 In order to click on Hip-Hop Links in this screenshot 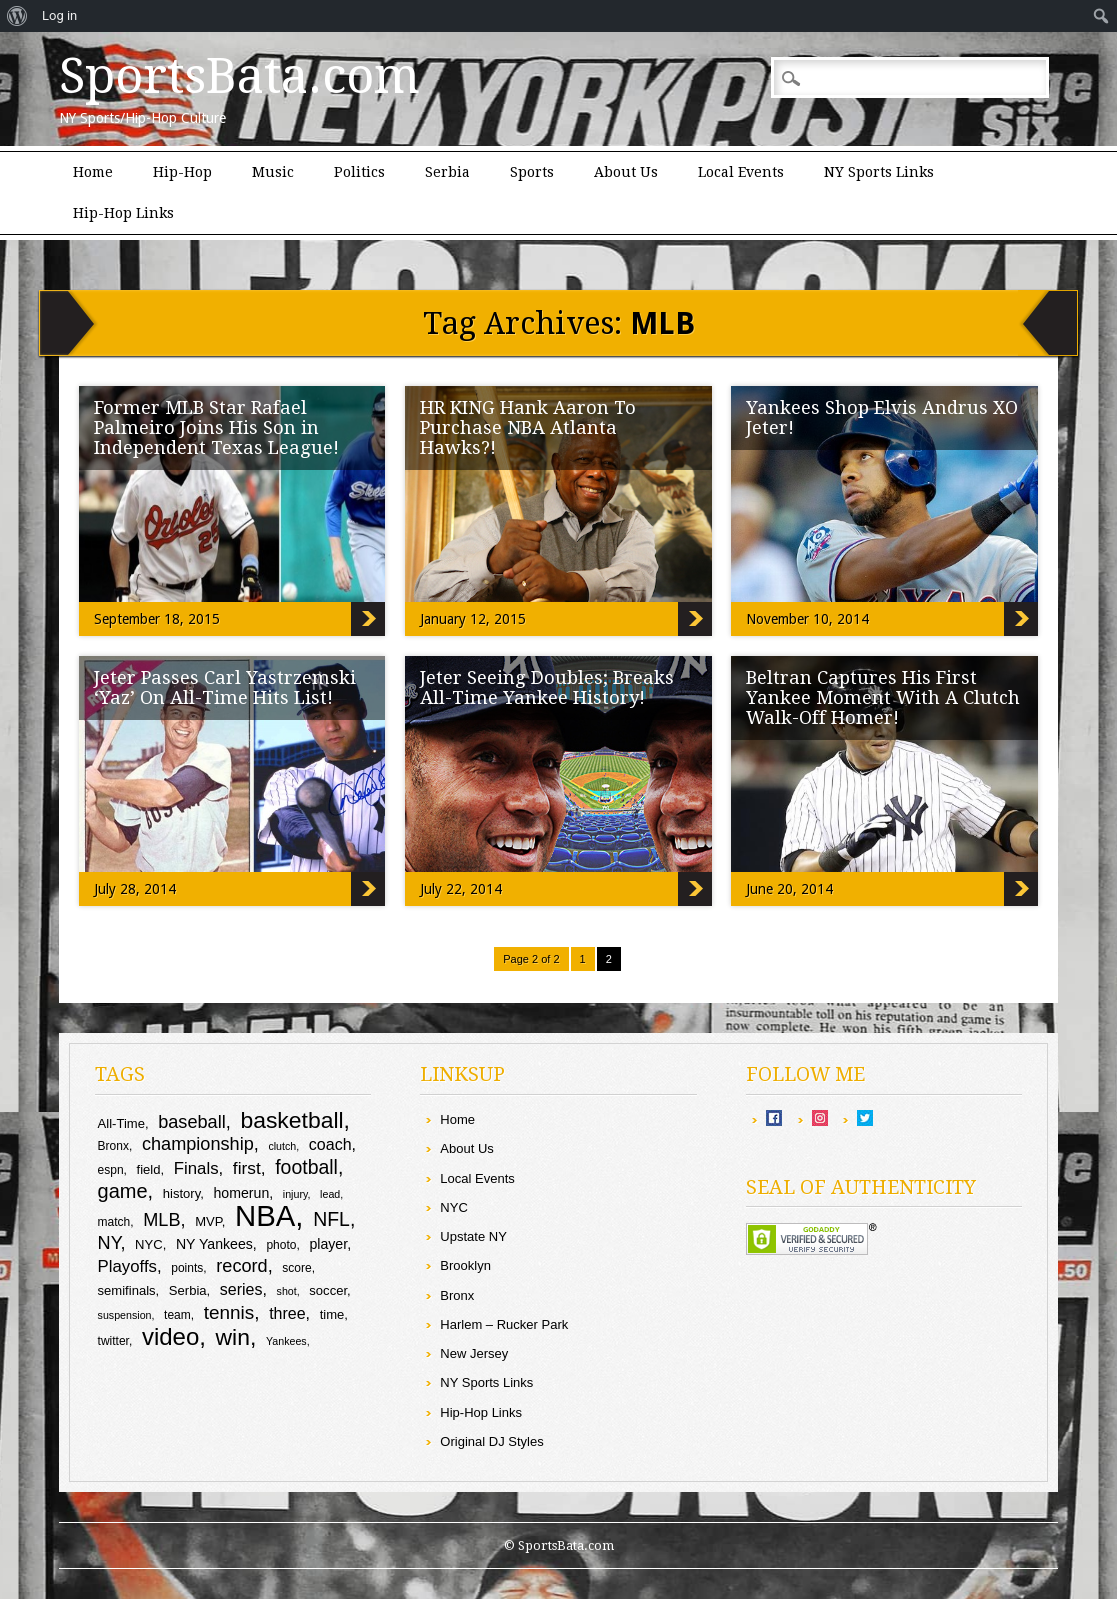, I will do `click(123, 213)`.